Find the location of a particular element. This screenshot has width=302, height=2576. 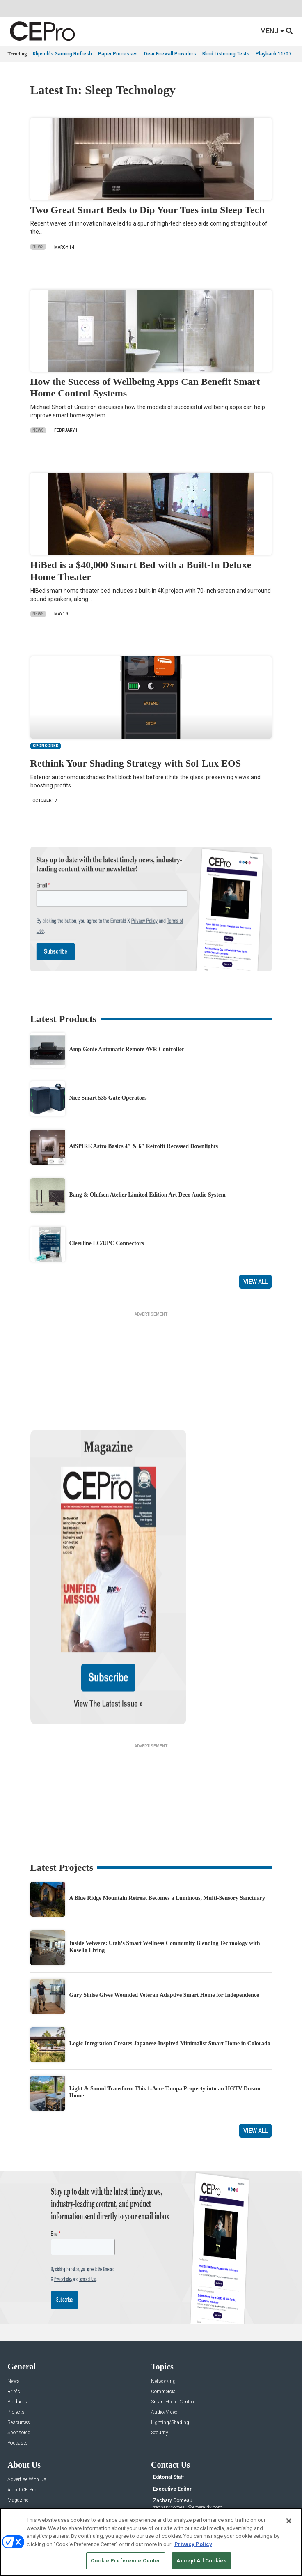

AiSPIRE Astro Basics 4″ & 6″ Retrofit Recessed Downlights is located at coordinates (143, 1146).